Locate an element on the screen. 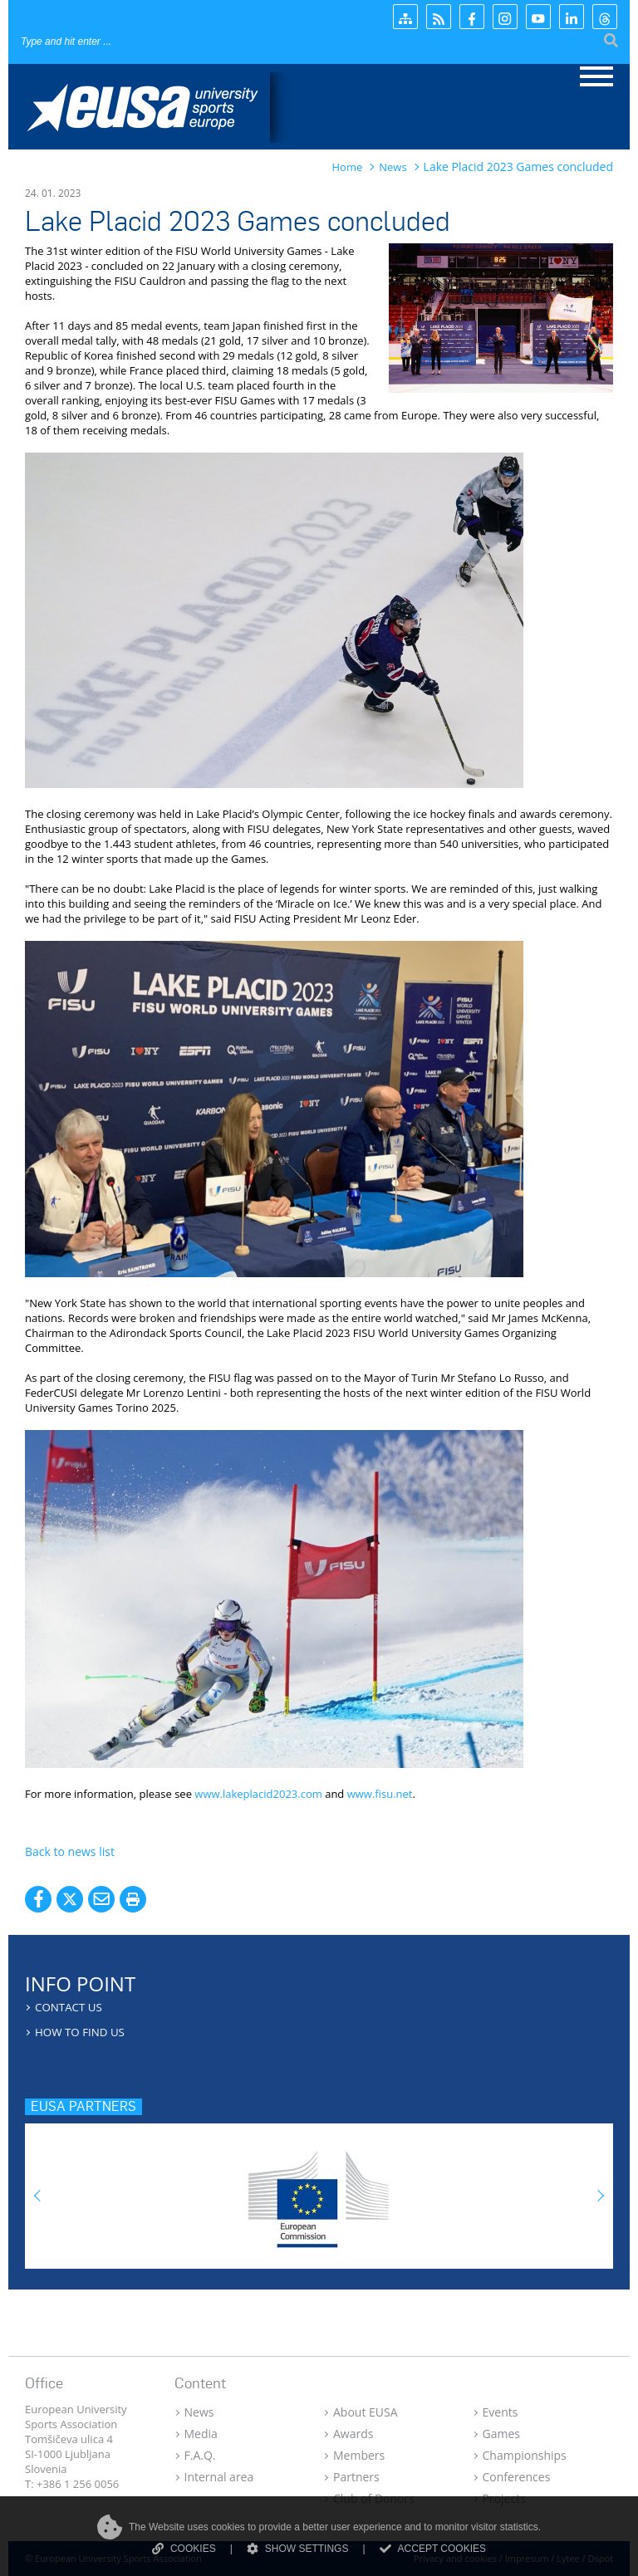 The height and width of the screenshot is (2576, 638). Games is located at coordinates (501, 2433).